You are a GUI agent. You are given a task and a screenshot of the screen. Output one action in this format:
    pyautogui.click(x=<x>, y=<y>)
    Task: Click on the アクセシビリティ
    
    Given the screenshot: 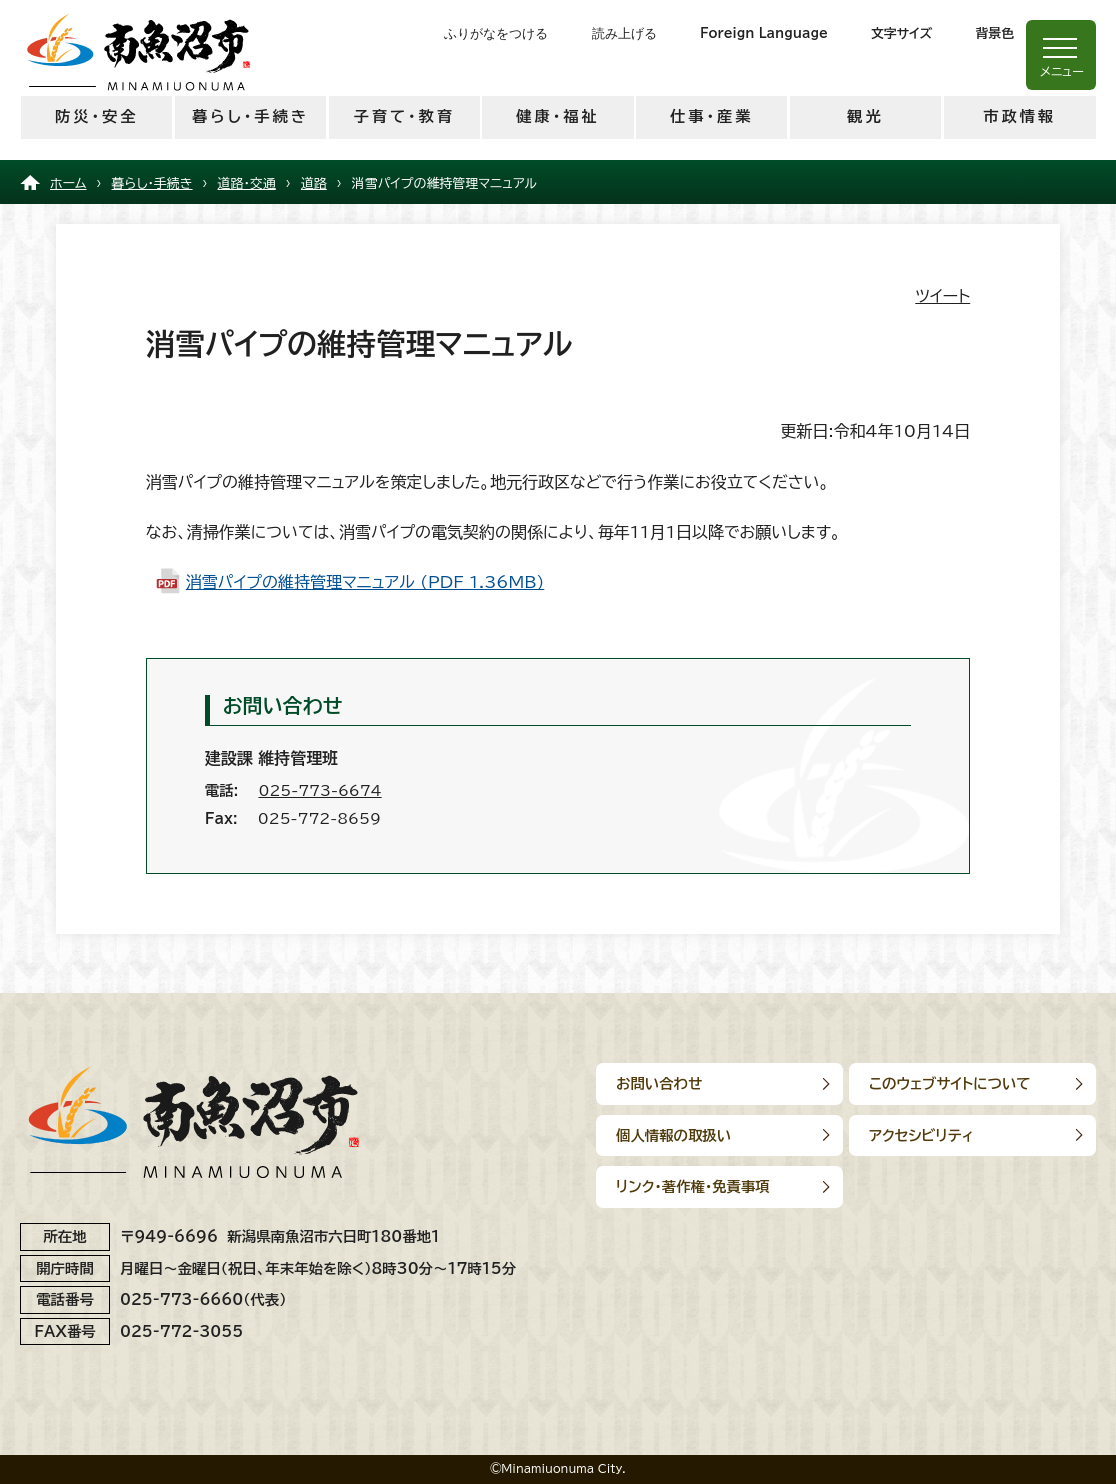 What is the action you would take?
    pyautogui.click(x=923, y=1135)
    